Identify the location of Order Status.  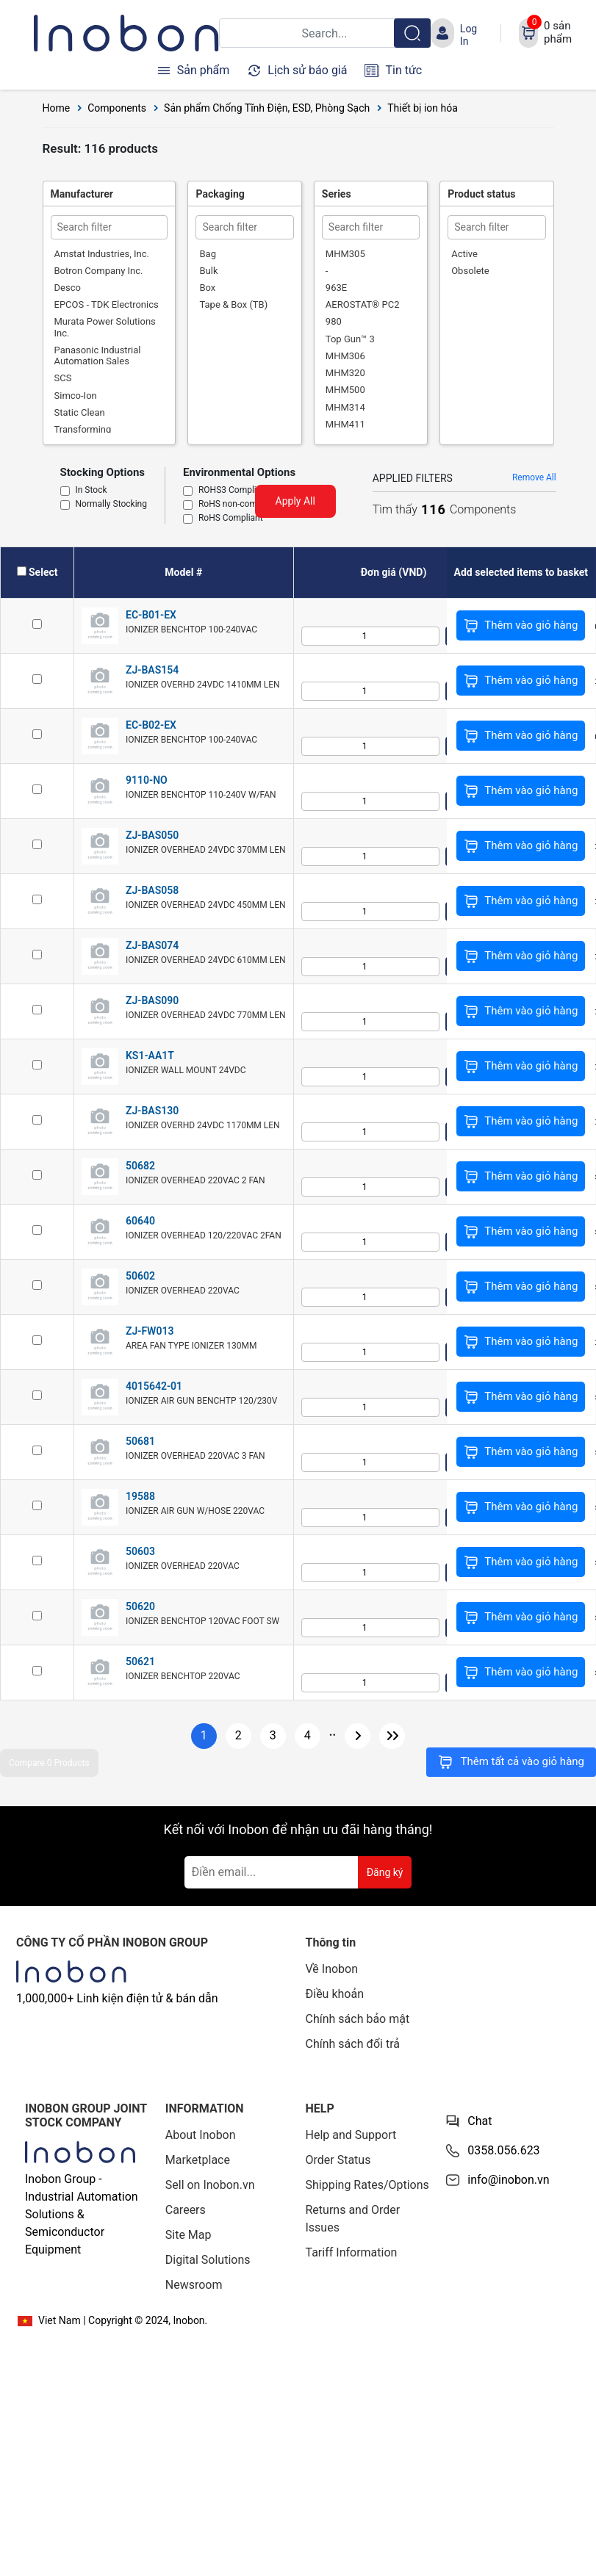
(338, 2160).